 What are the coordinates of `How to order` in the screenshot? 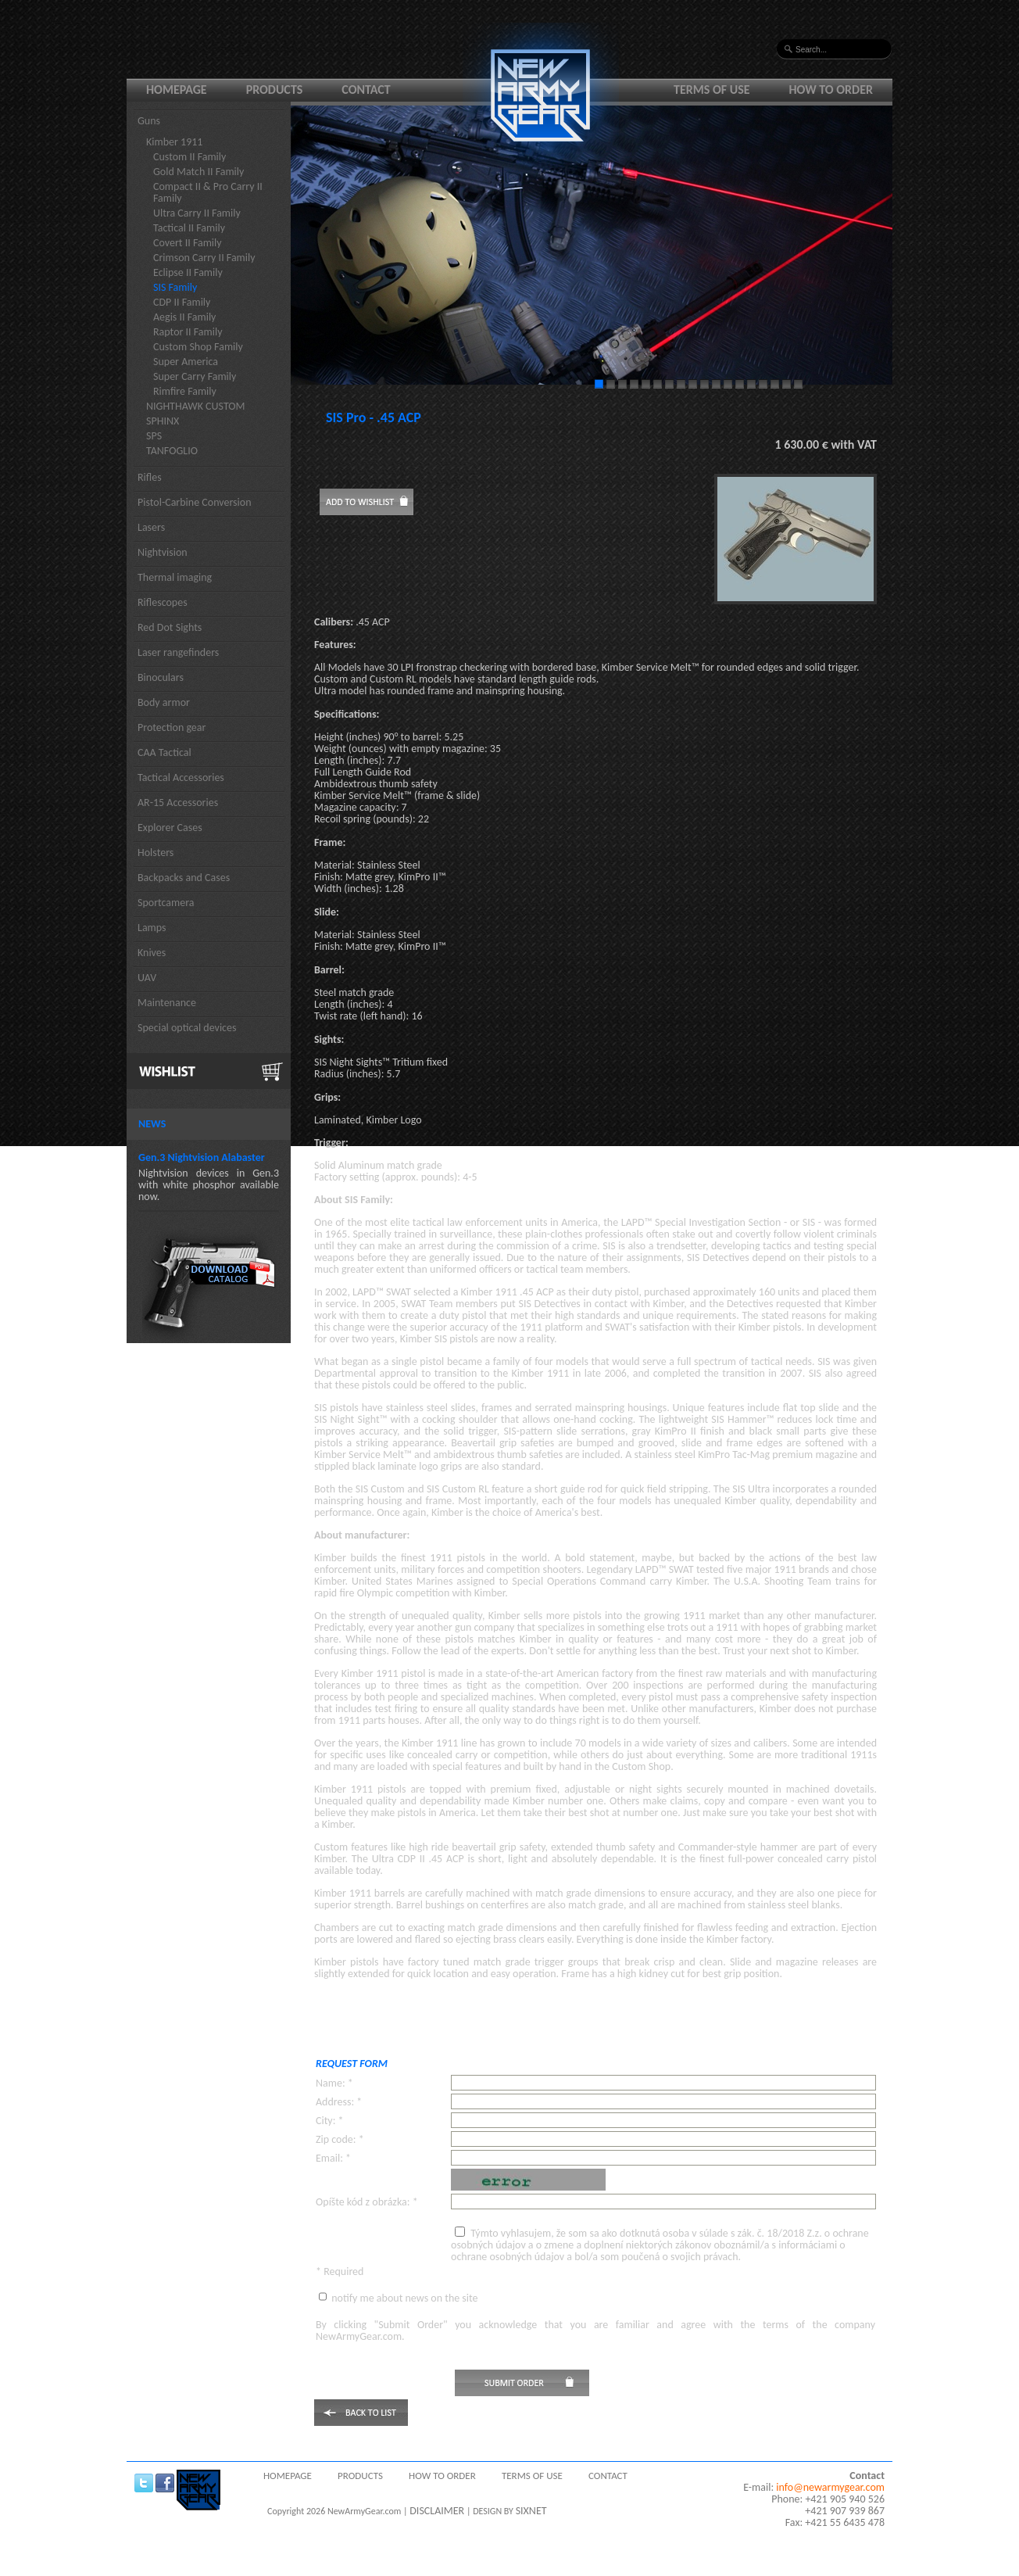 It's located at (831, 89).